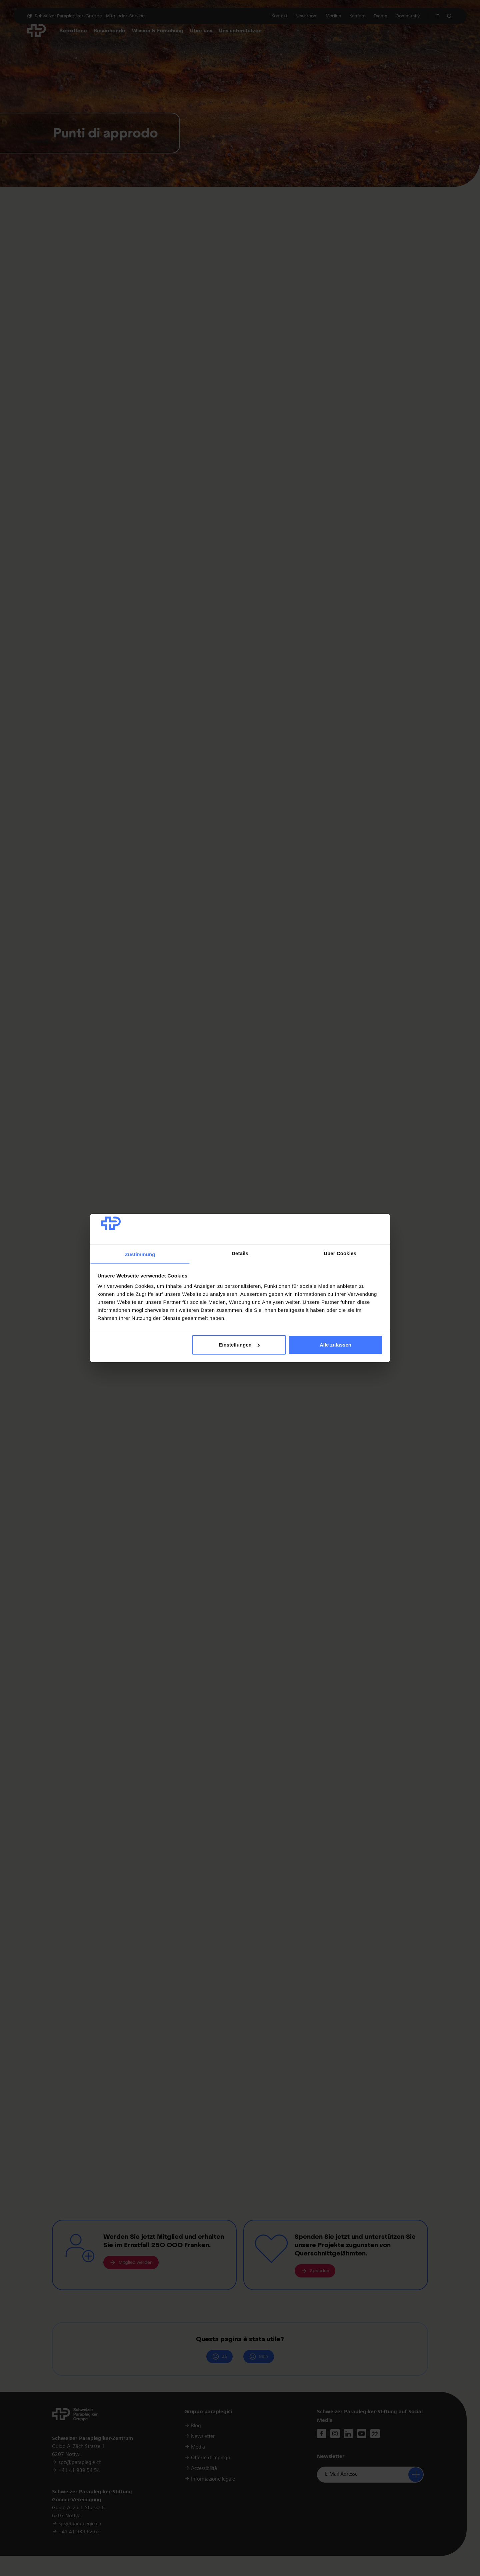 This screenshot has height=2576, width=480. I want to click on Über Cookies [tab], so click(340, 1253).